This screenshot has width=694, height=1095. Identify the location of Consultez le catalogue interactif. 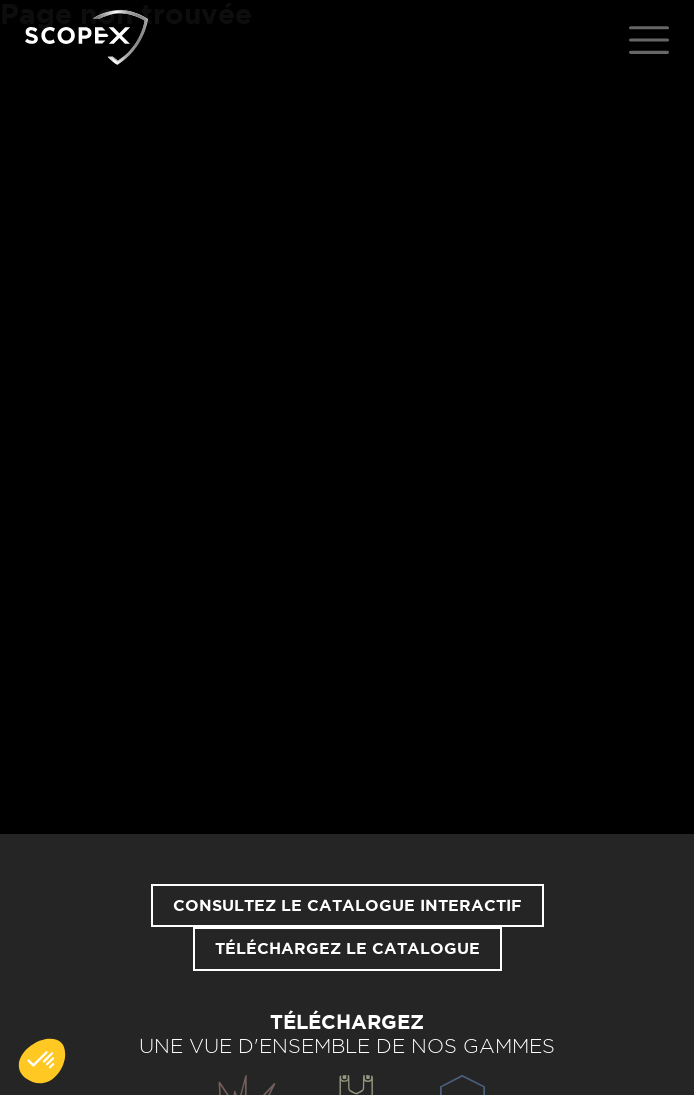
(347, 906).